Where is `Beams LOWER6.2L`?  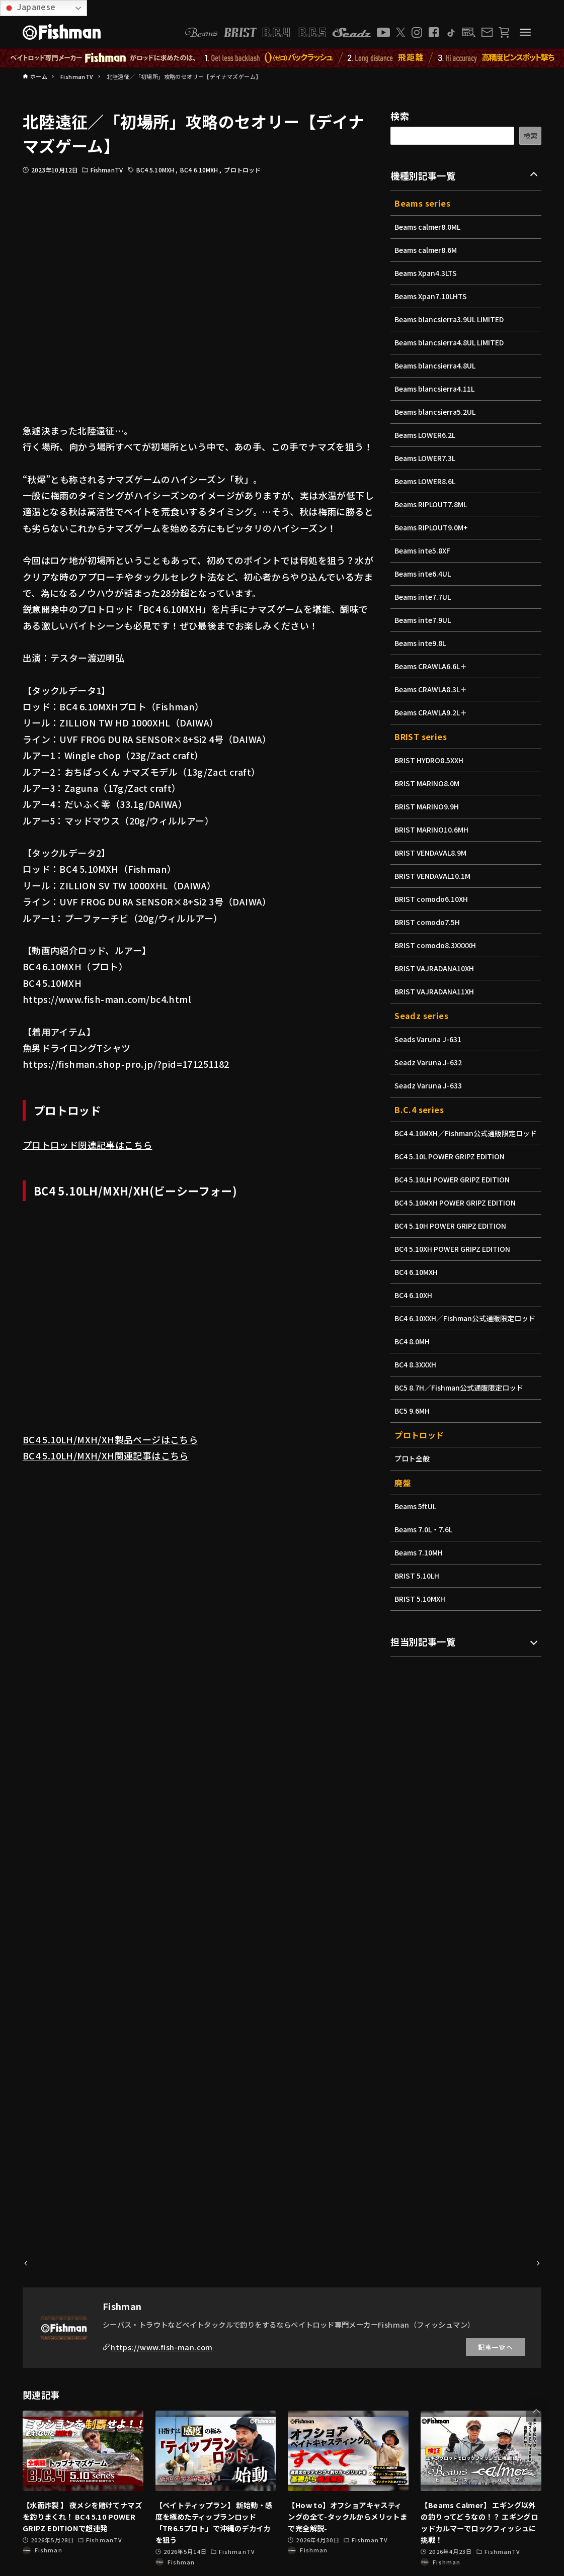
Beams LOWER6.2L is located at coordinates (426, 435).